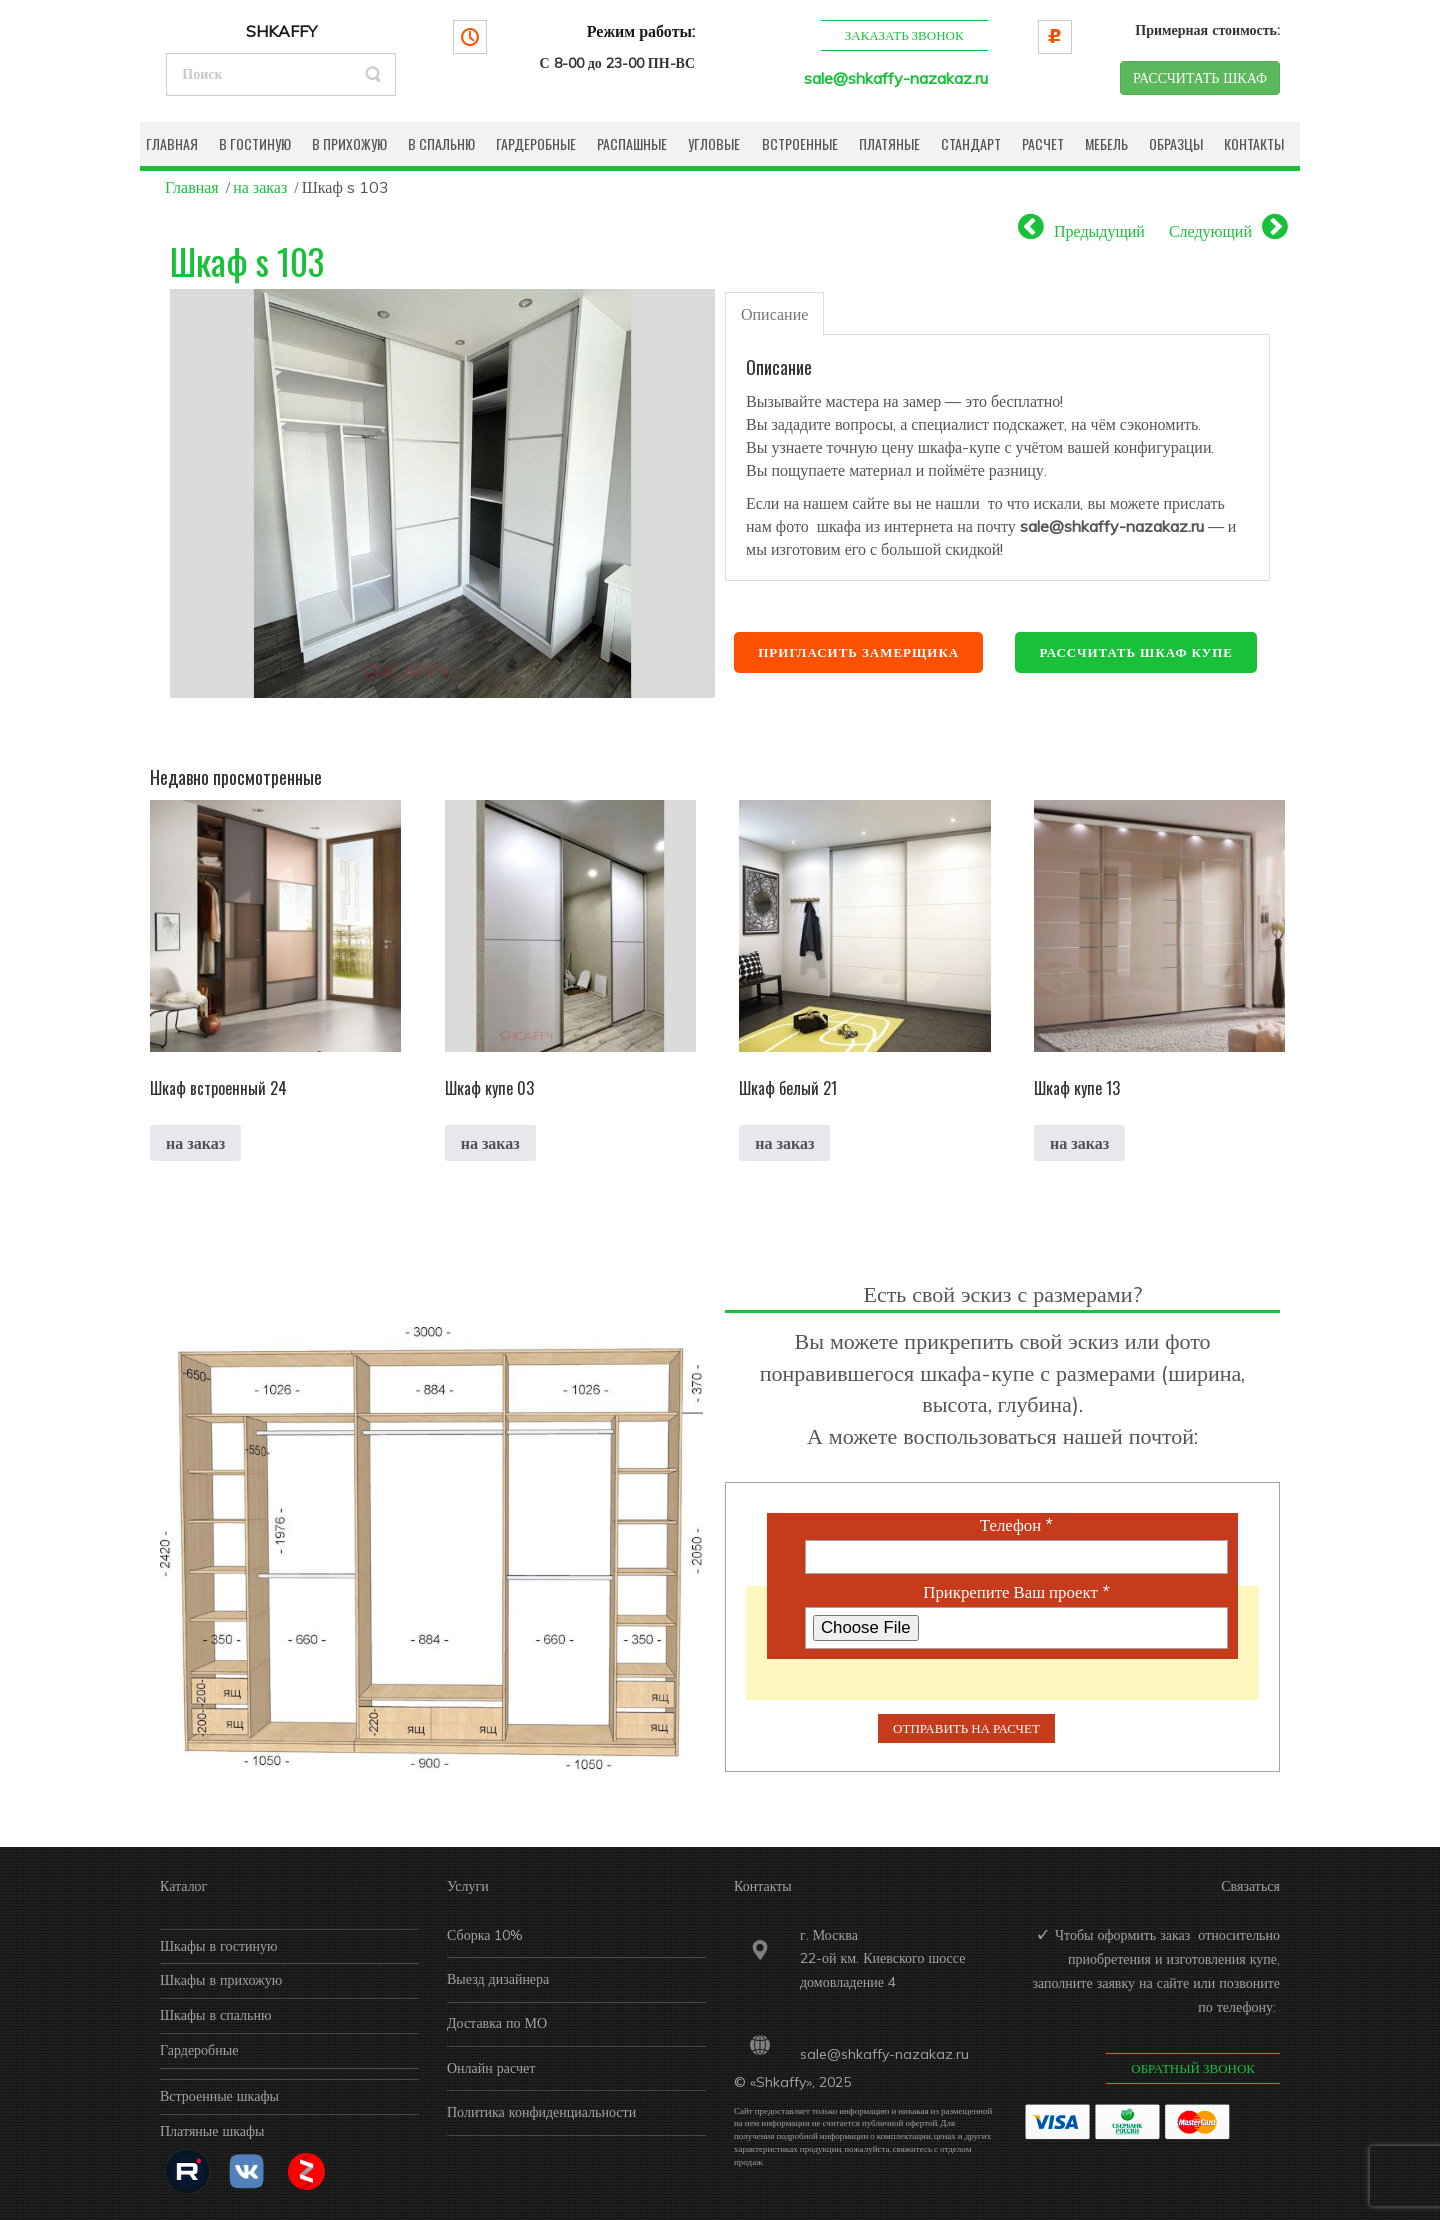 The image size is (1440, 2220). What do you see at coordinates (192, 187) in the screenshot?
I see `Главная` at bounding box center [192, 187].